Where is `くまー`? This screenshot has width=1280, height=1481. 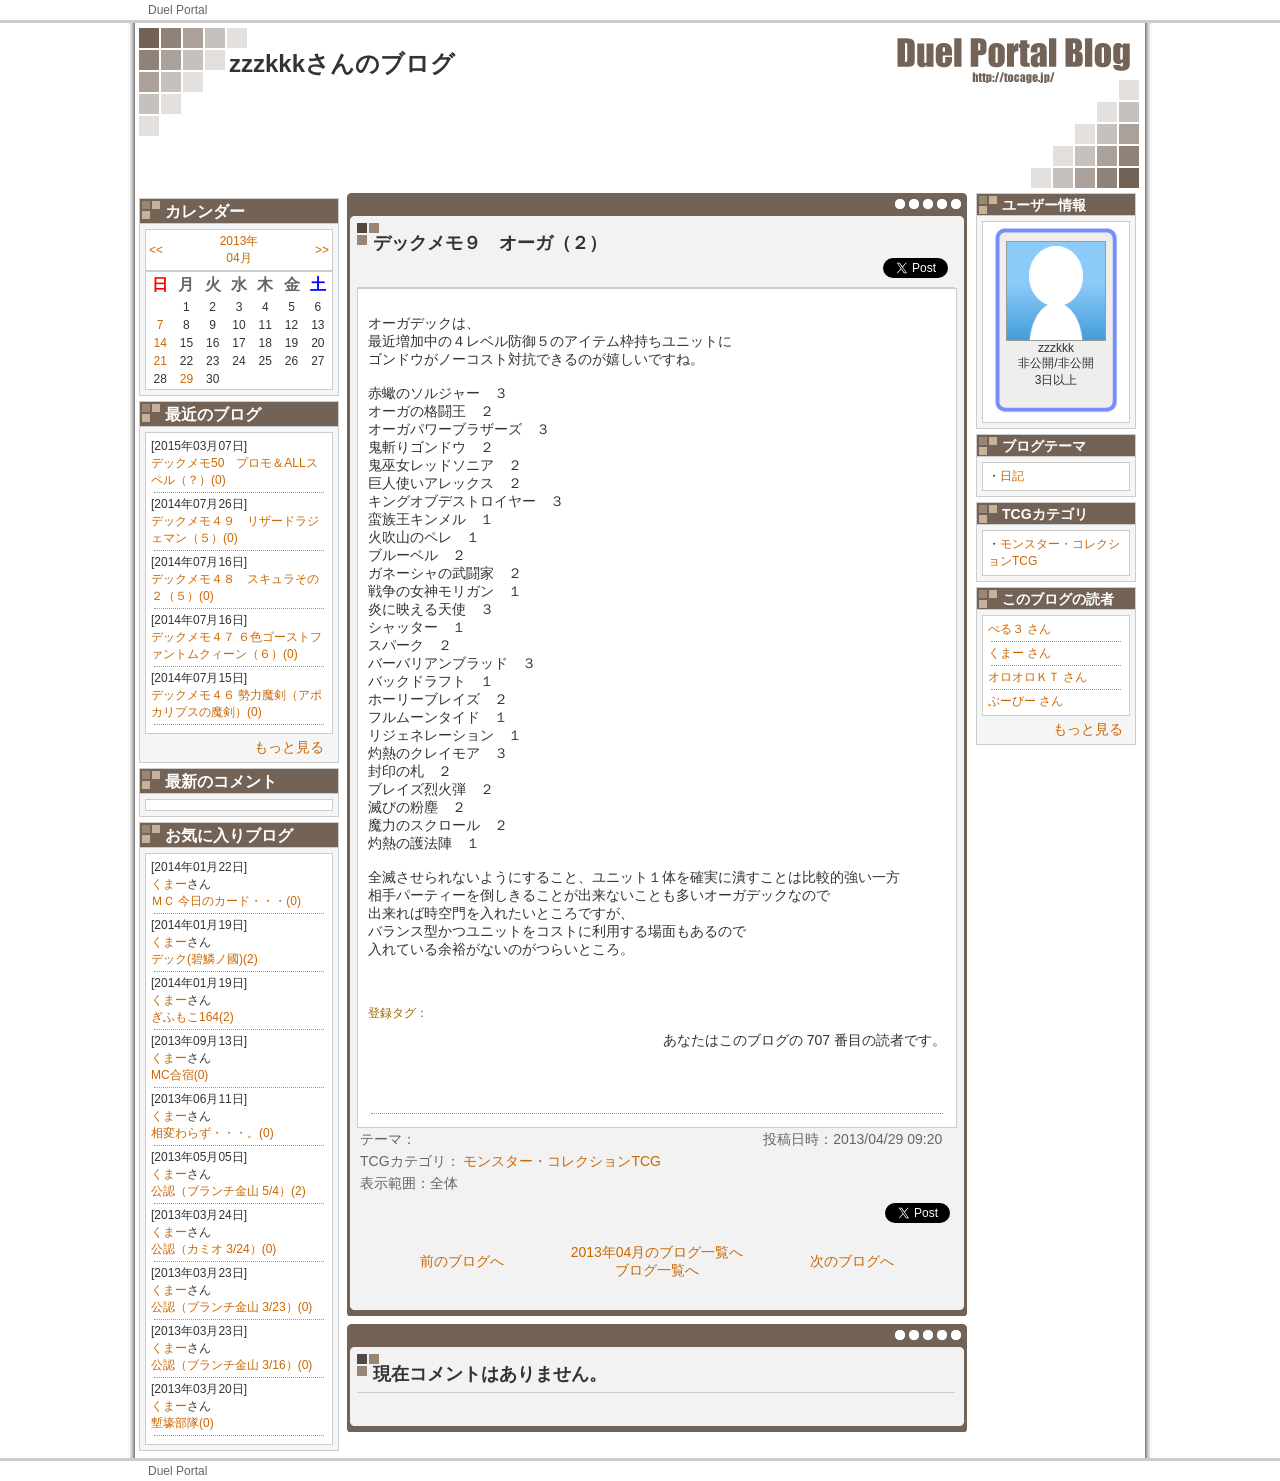
くまー is located at coordinates (169, 884).